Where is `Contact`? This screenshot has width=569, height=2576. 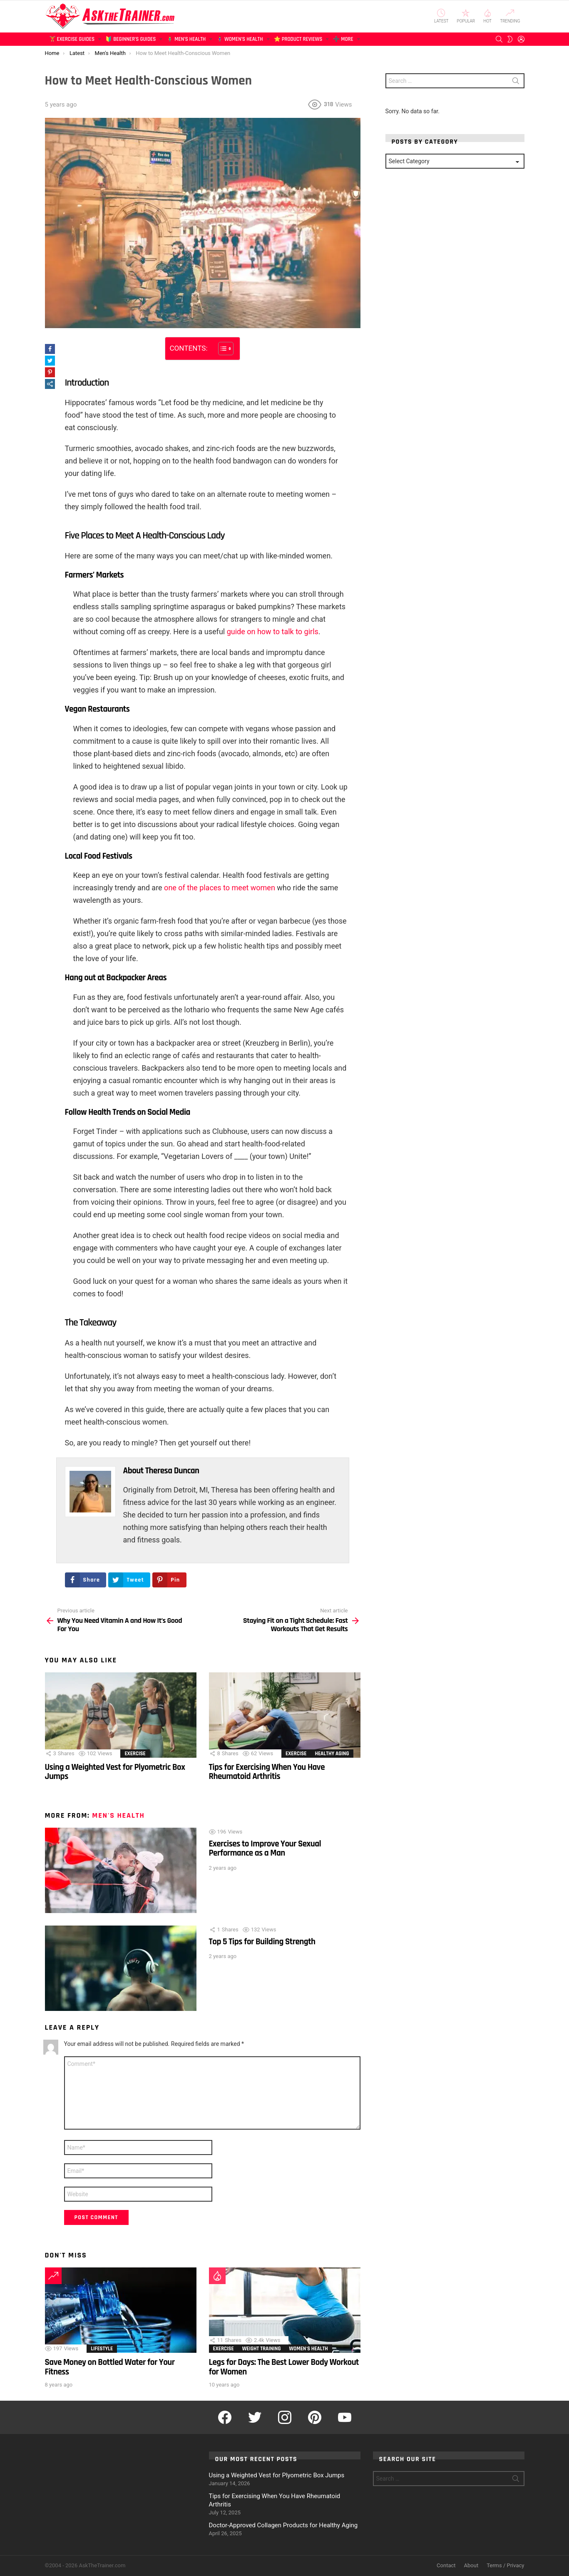 Contact is located at coordinates (446, 2565).